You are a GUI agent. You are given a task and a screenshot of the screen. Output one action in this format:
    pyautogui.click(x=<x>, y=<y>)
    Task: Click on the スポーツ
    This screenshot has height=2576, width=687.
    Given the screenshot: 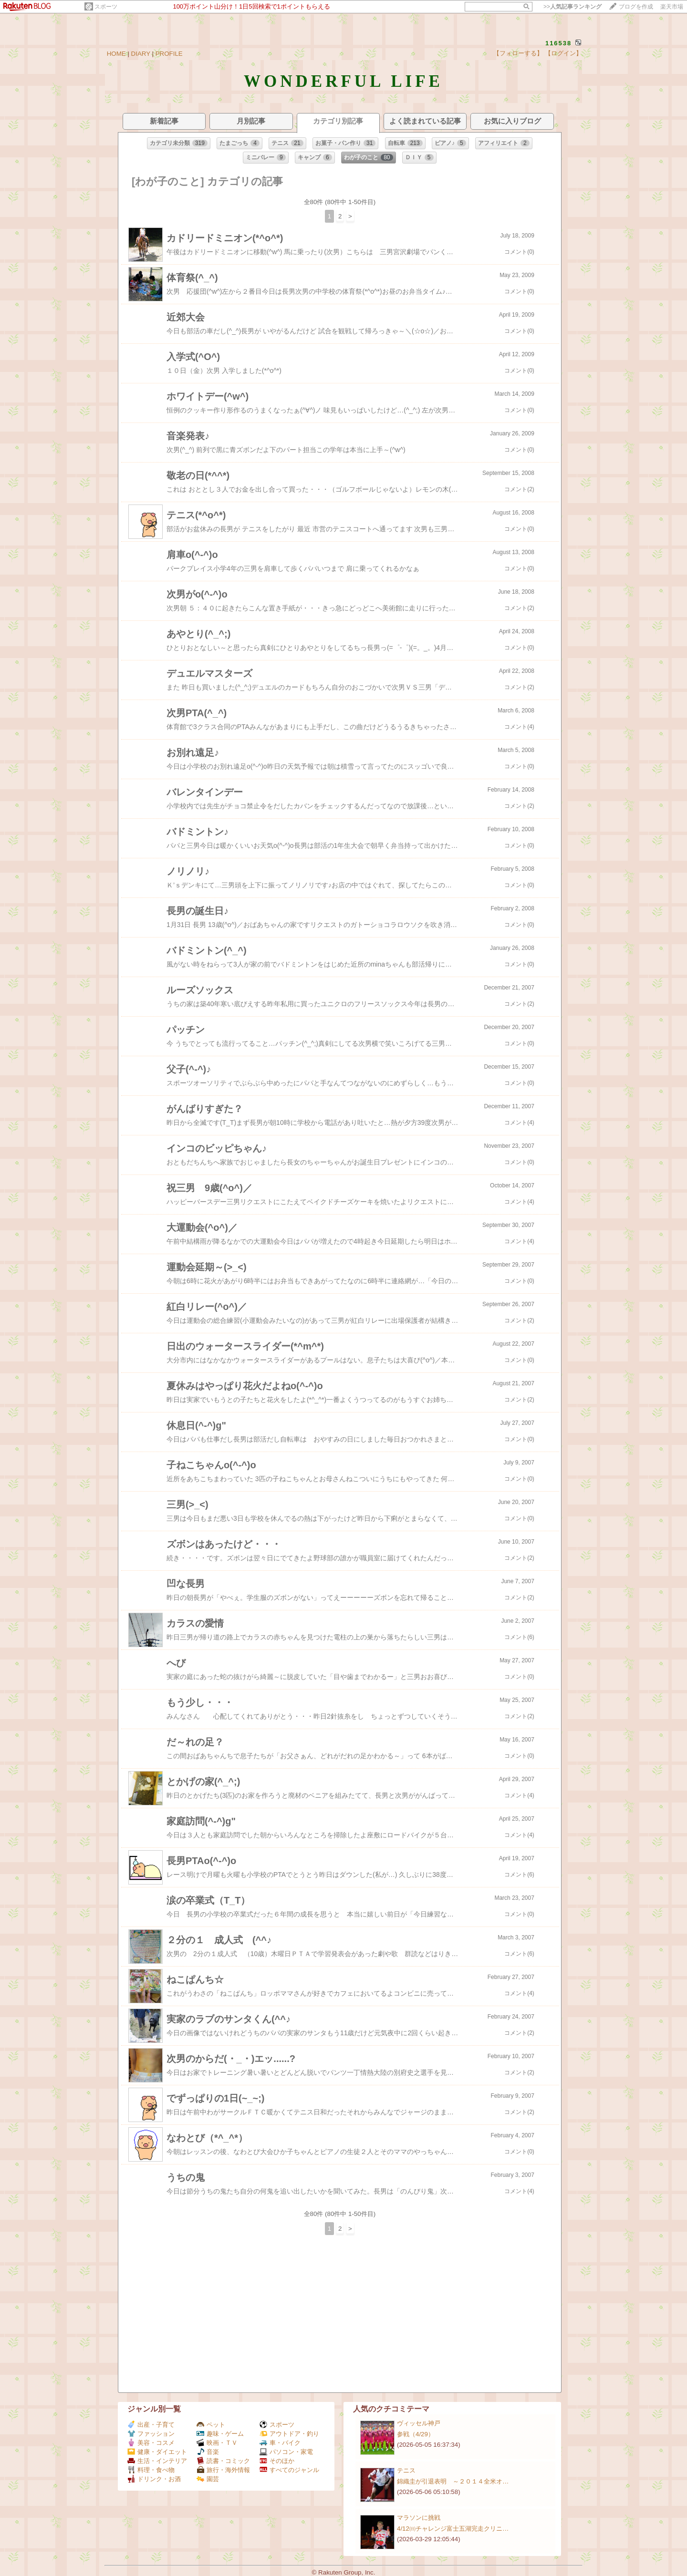 What is the action you would take?
    pyautogui.click(x=105, y=6)
    